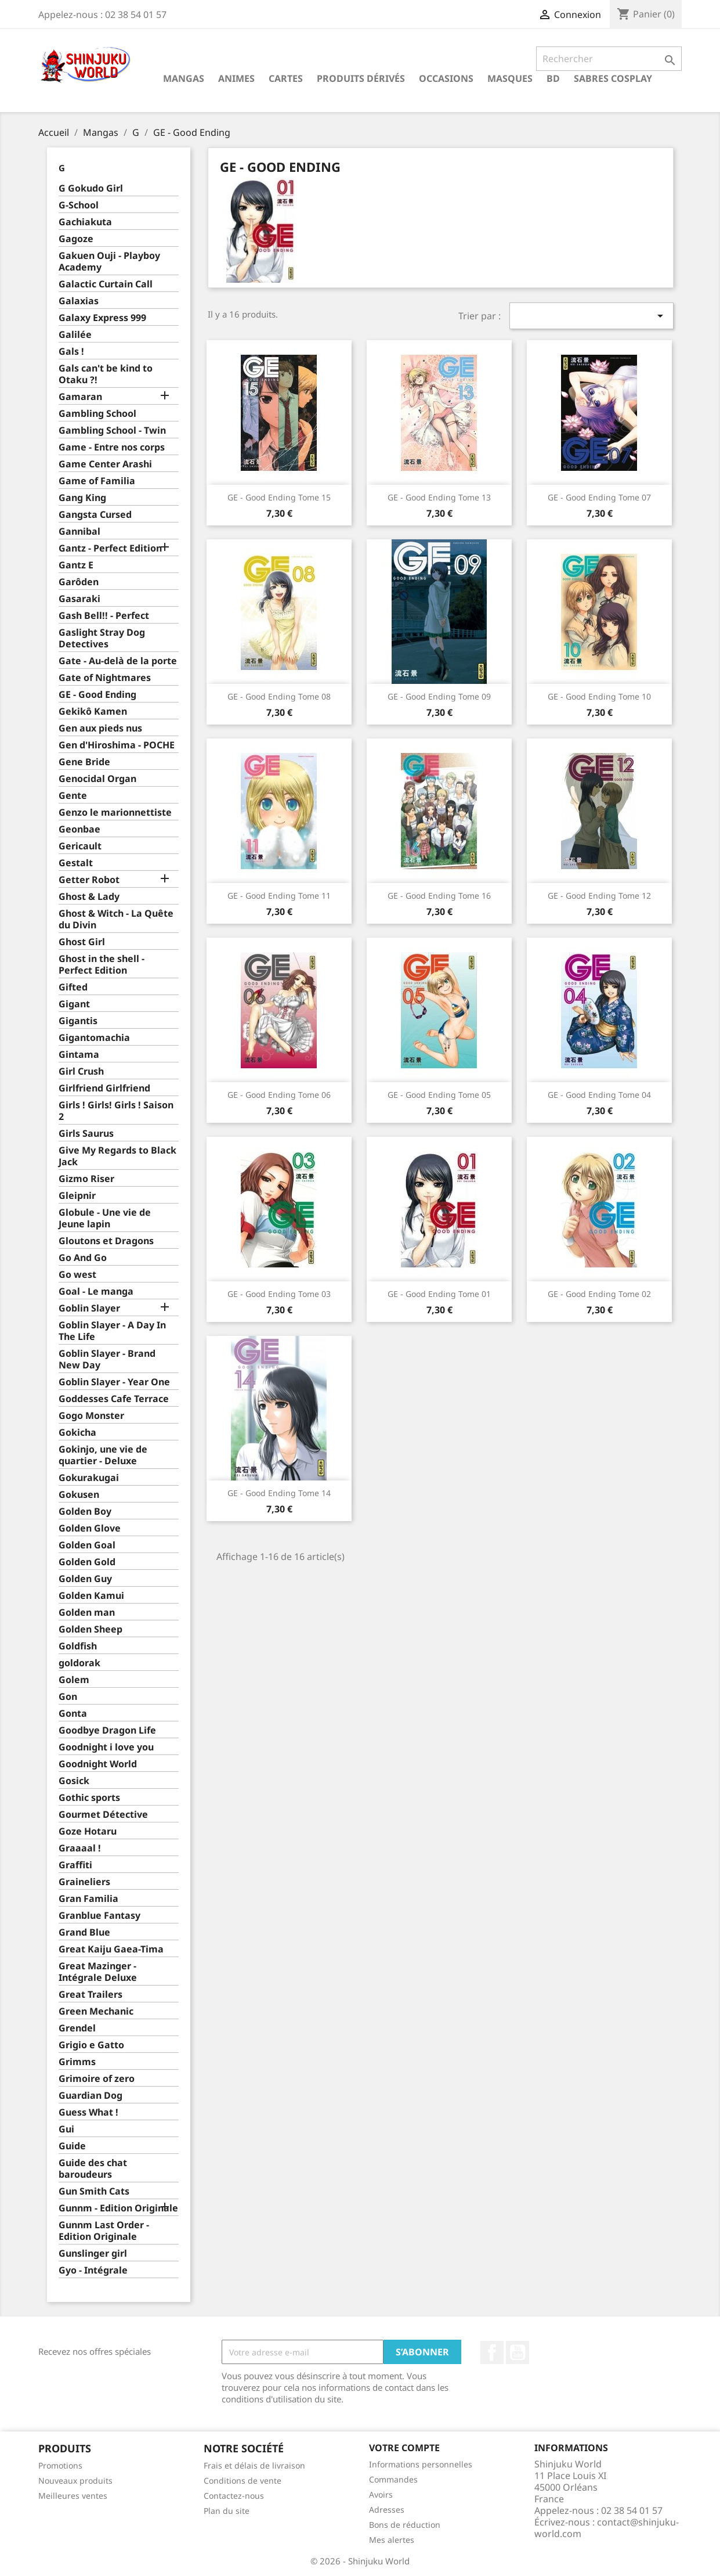 The height and width of the screenshot is (2576, 720). Describe the element at coordinates (279, 497) in the screenshot. I see `GE - Good Ending Tome 15` at that location.